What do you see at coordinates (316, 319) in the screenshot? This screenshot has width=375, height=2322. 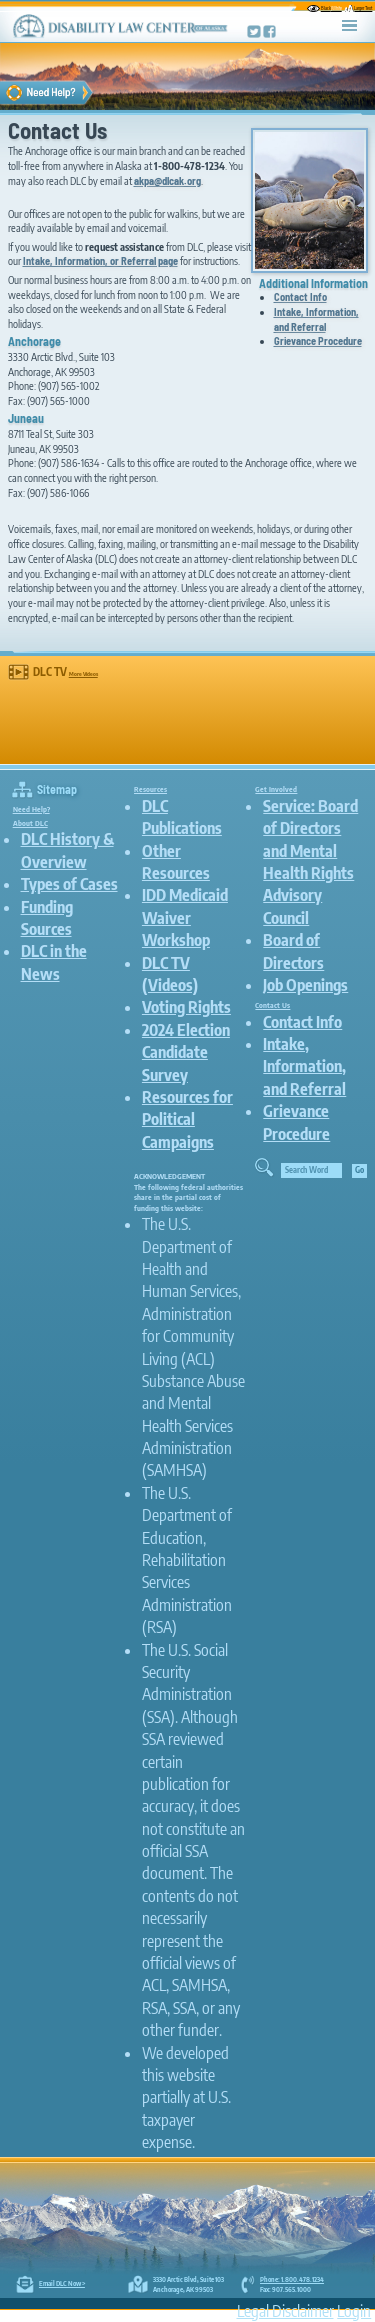 I see `Intake, Information, and Referral` at bounding box center [316, 319].